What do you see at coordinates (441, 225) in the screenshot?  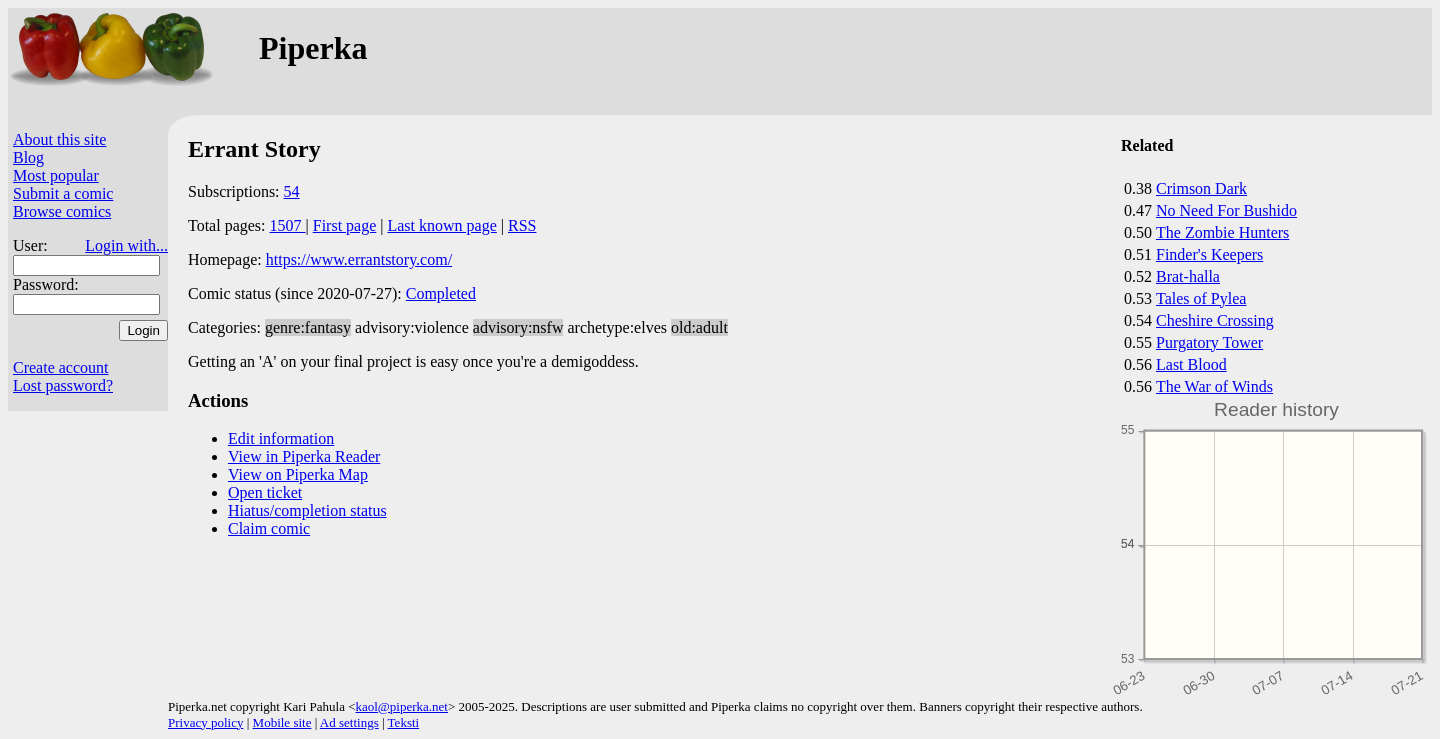 I see `Last known page` at bounding box center [441, 225].